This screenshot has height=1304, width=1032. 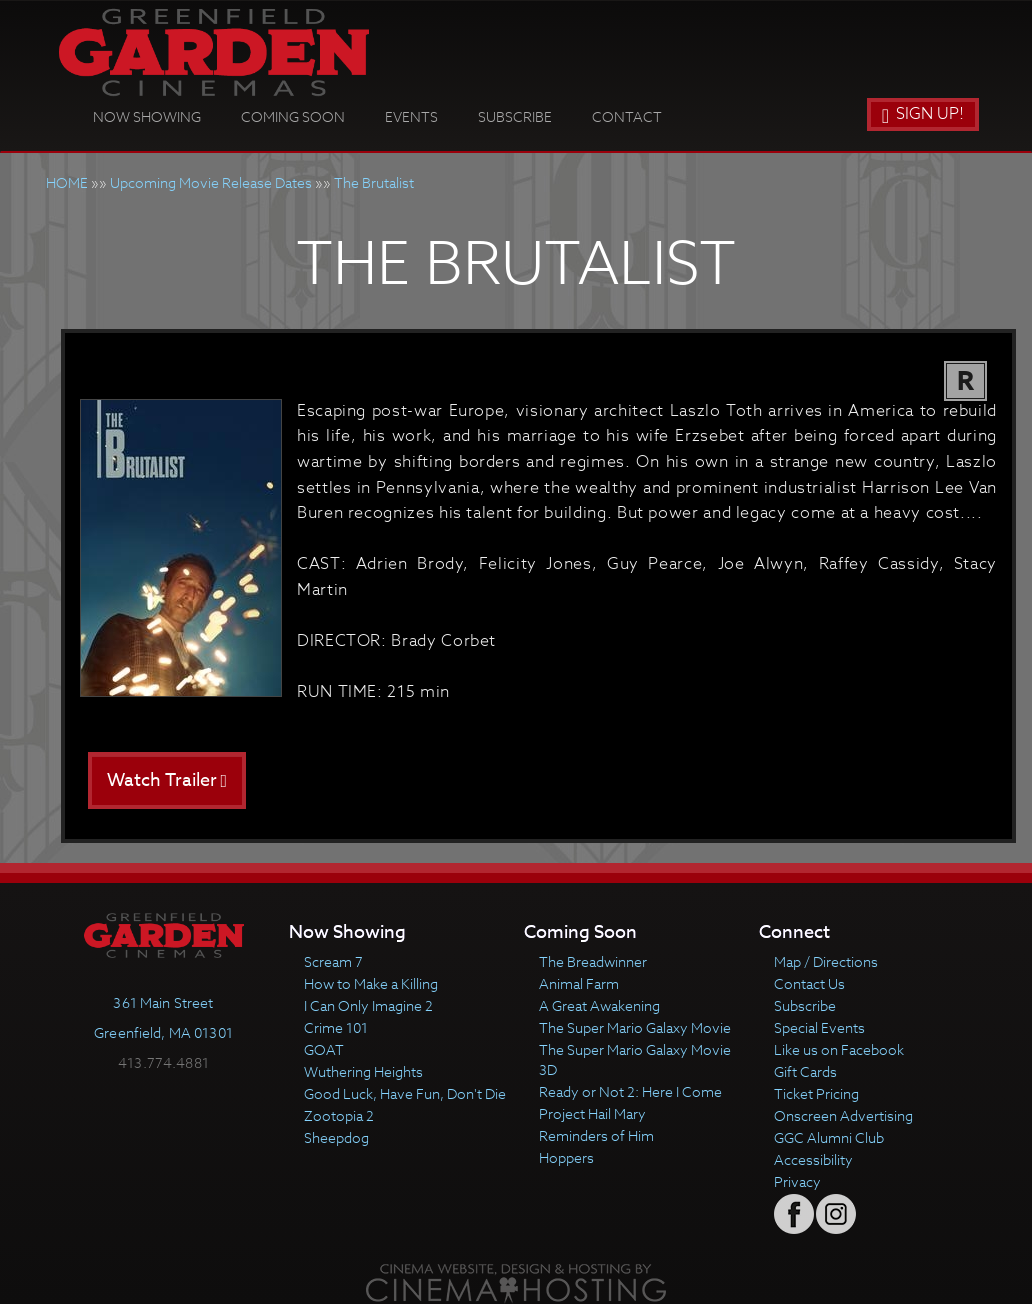 I want to click on Project Hail Mary, so click(x=592, y=1113).